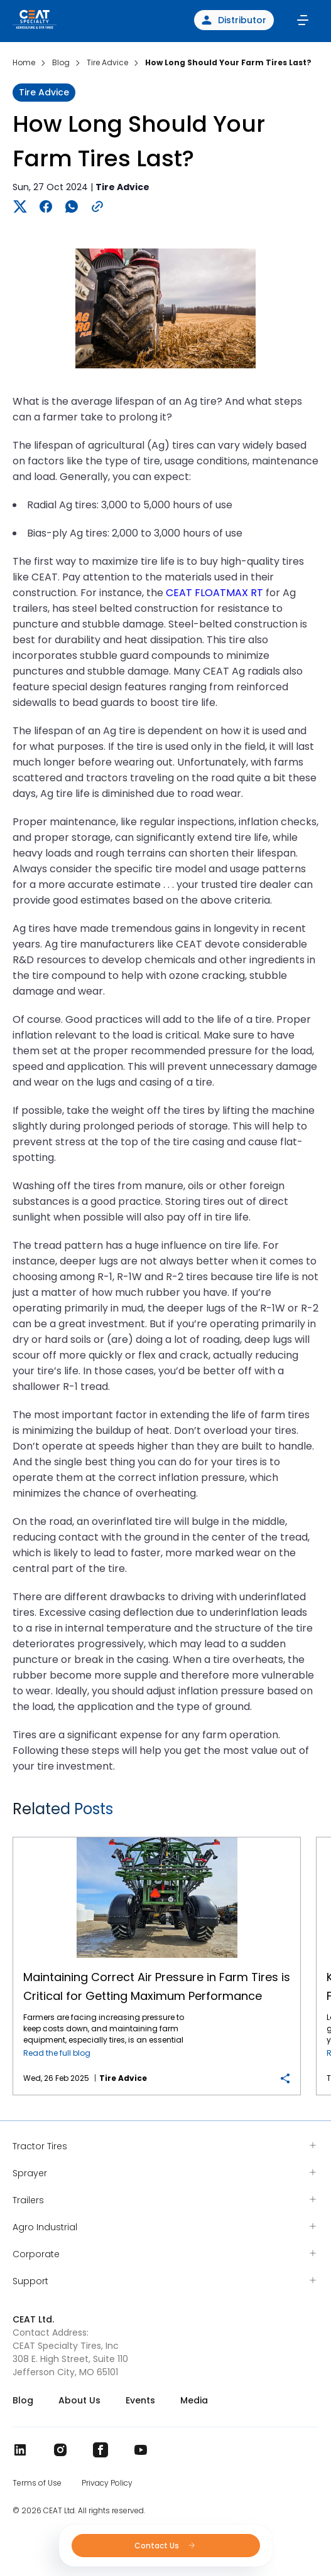 This screenshot has width=331, height=2576. What do you see at coordinates (23, 2400) in the screenshot?
I see `Blog` at bounding box center [23, 2400].